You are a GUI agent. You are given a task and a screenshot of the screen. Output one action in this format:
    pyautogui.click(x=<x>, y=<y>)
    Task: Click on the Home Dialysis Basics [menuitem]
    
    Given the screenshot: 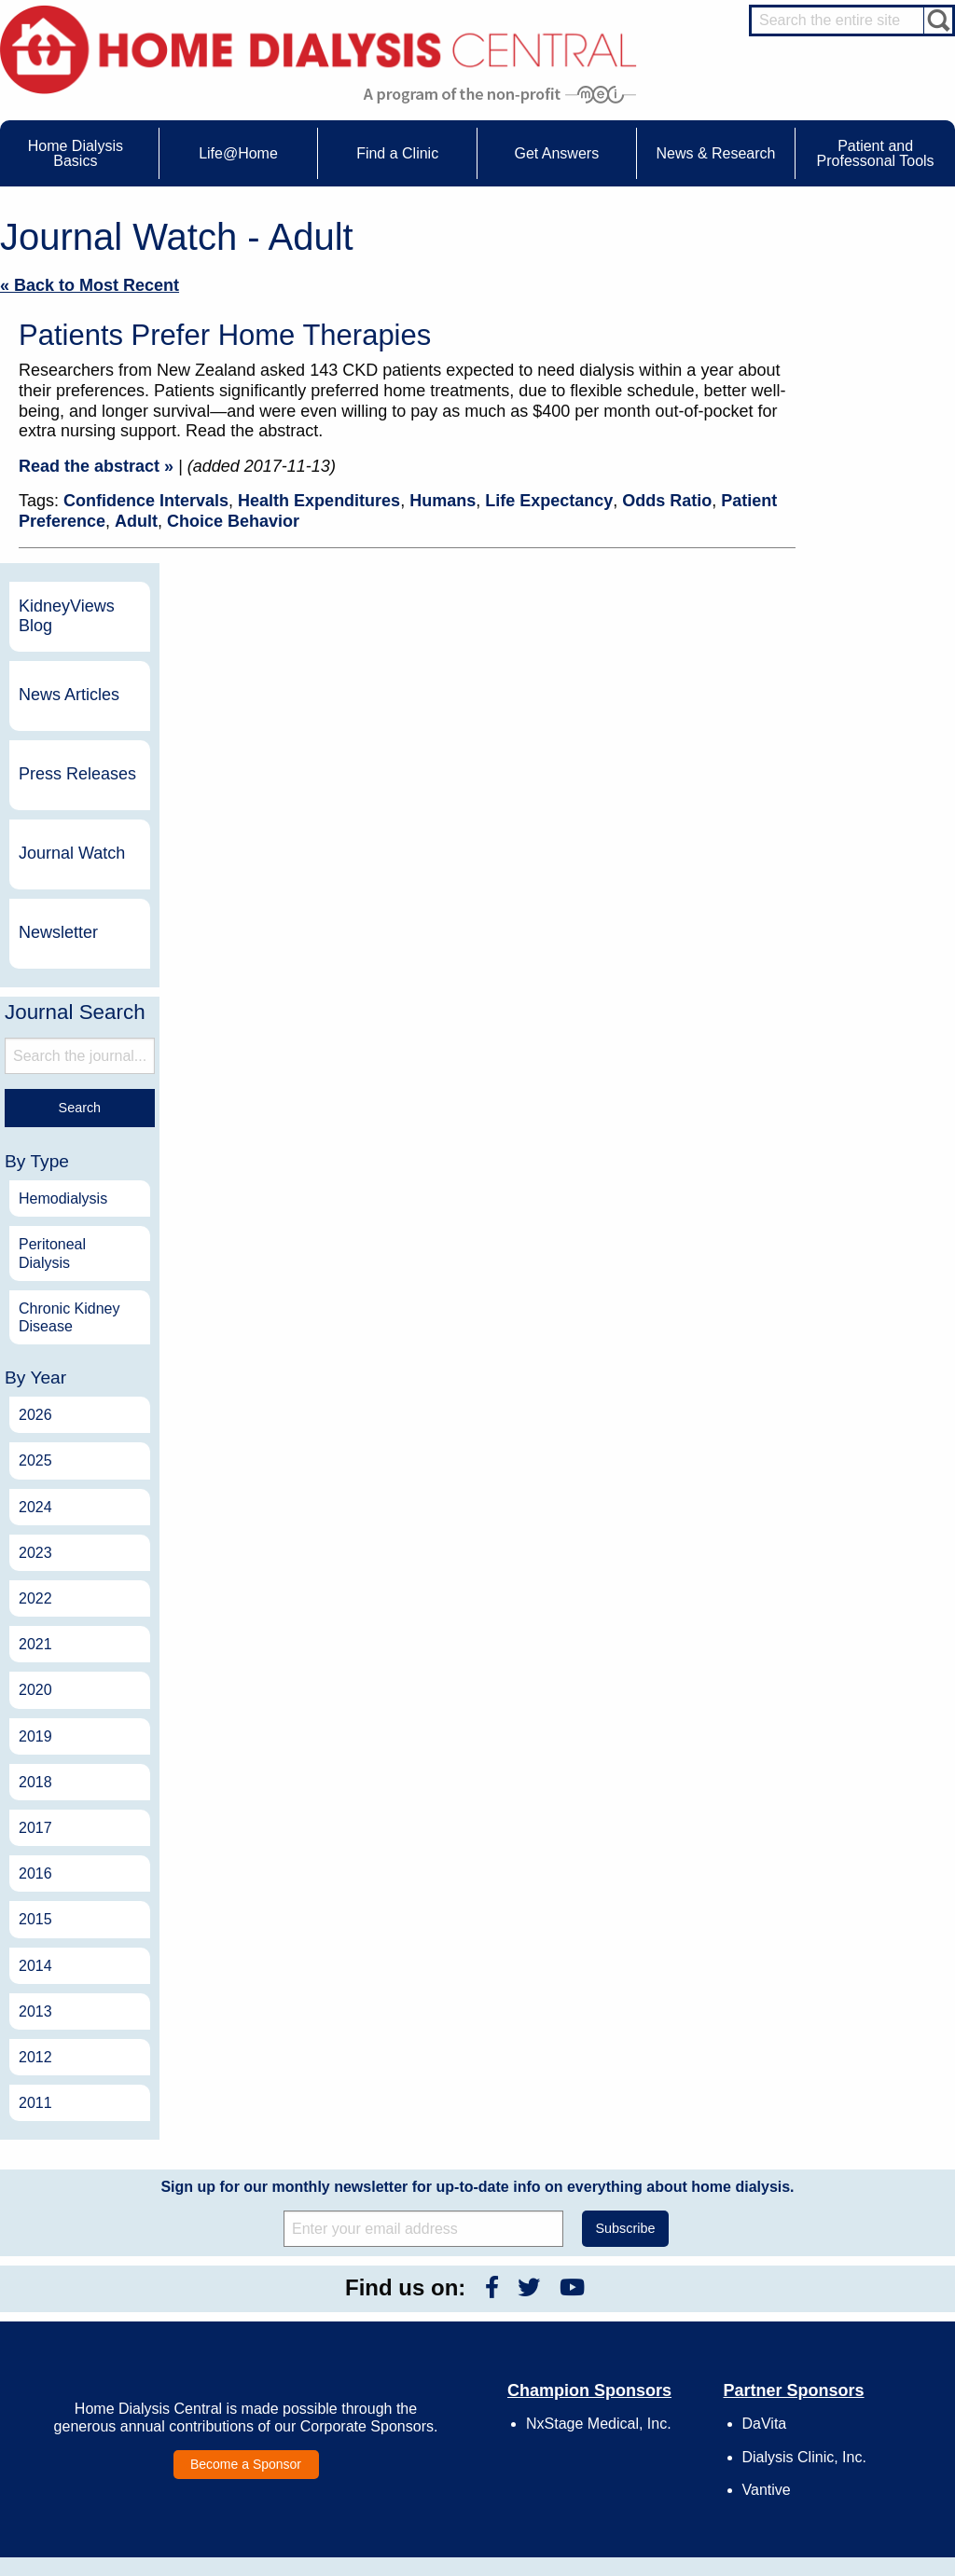 What is the action you would take?
    pyautogui.click(x=75, y=153)
    